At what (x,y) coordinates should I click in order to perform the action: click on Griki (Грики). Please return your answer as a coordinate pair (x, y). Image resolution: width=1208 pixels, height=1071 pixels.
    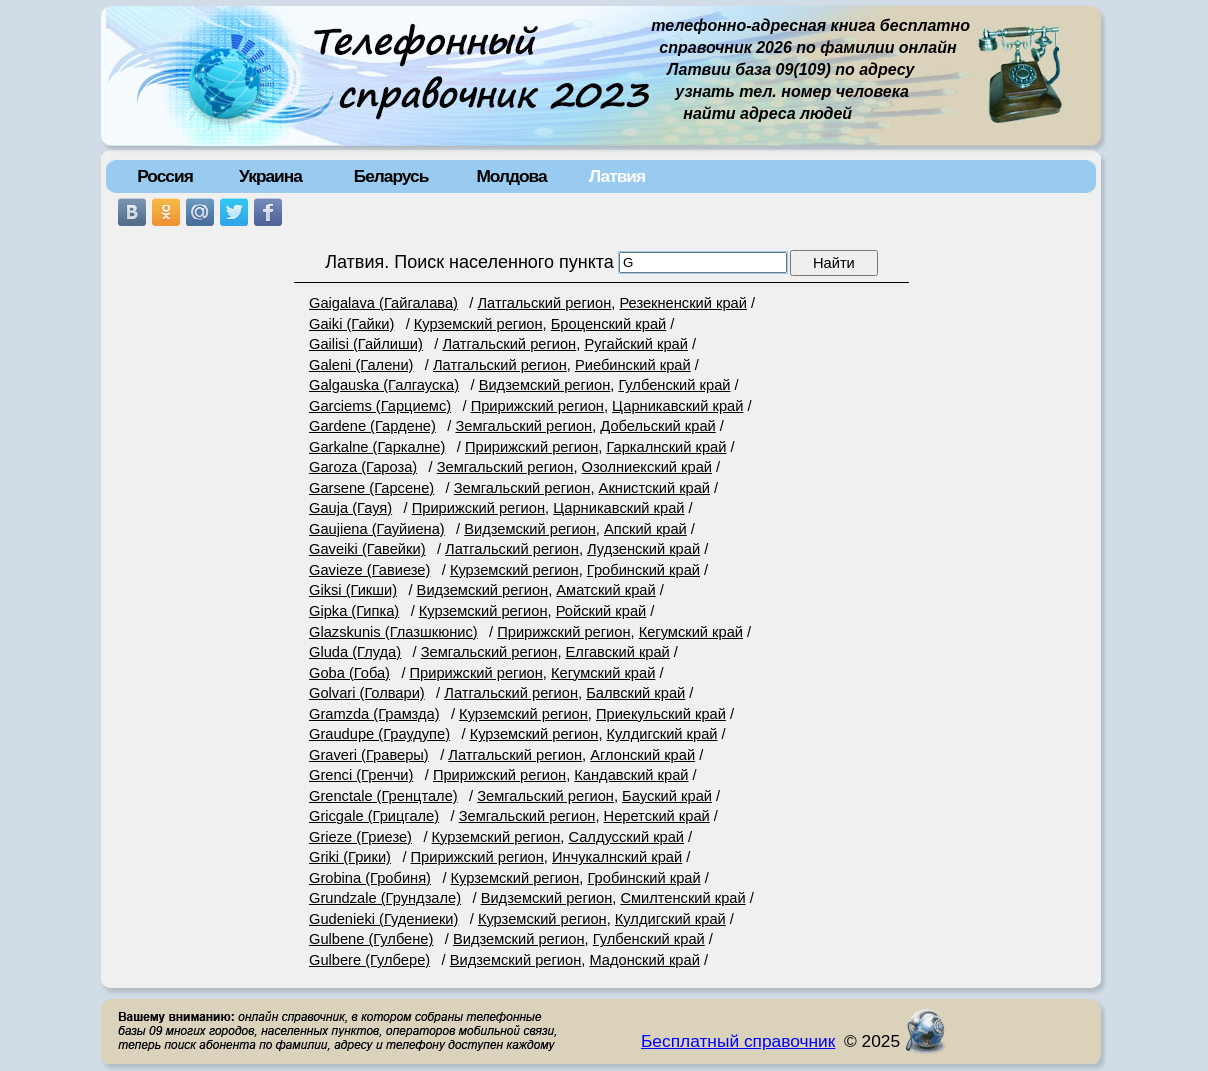
    Looking at the image, I should click on (350, 857).